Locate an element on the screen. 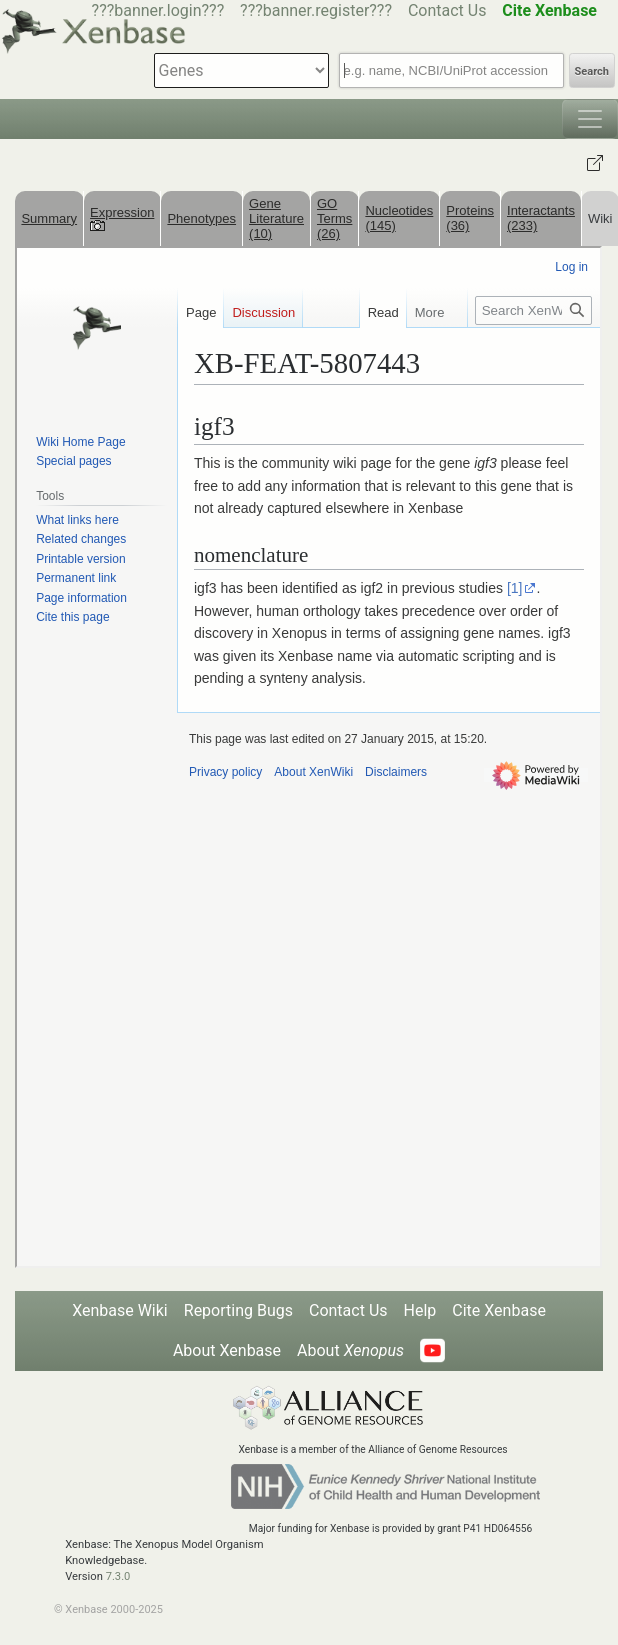  Xenbase Wiki is located at coordinates (120, 1310).